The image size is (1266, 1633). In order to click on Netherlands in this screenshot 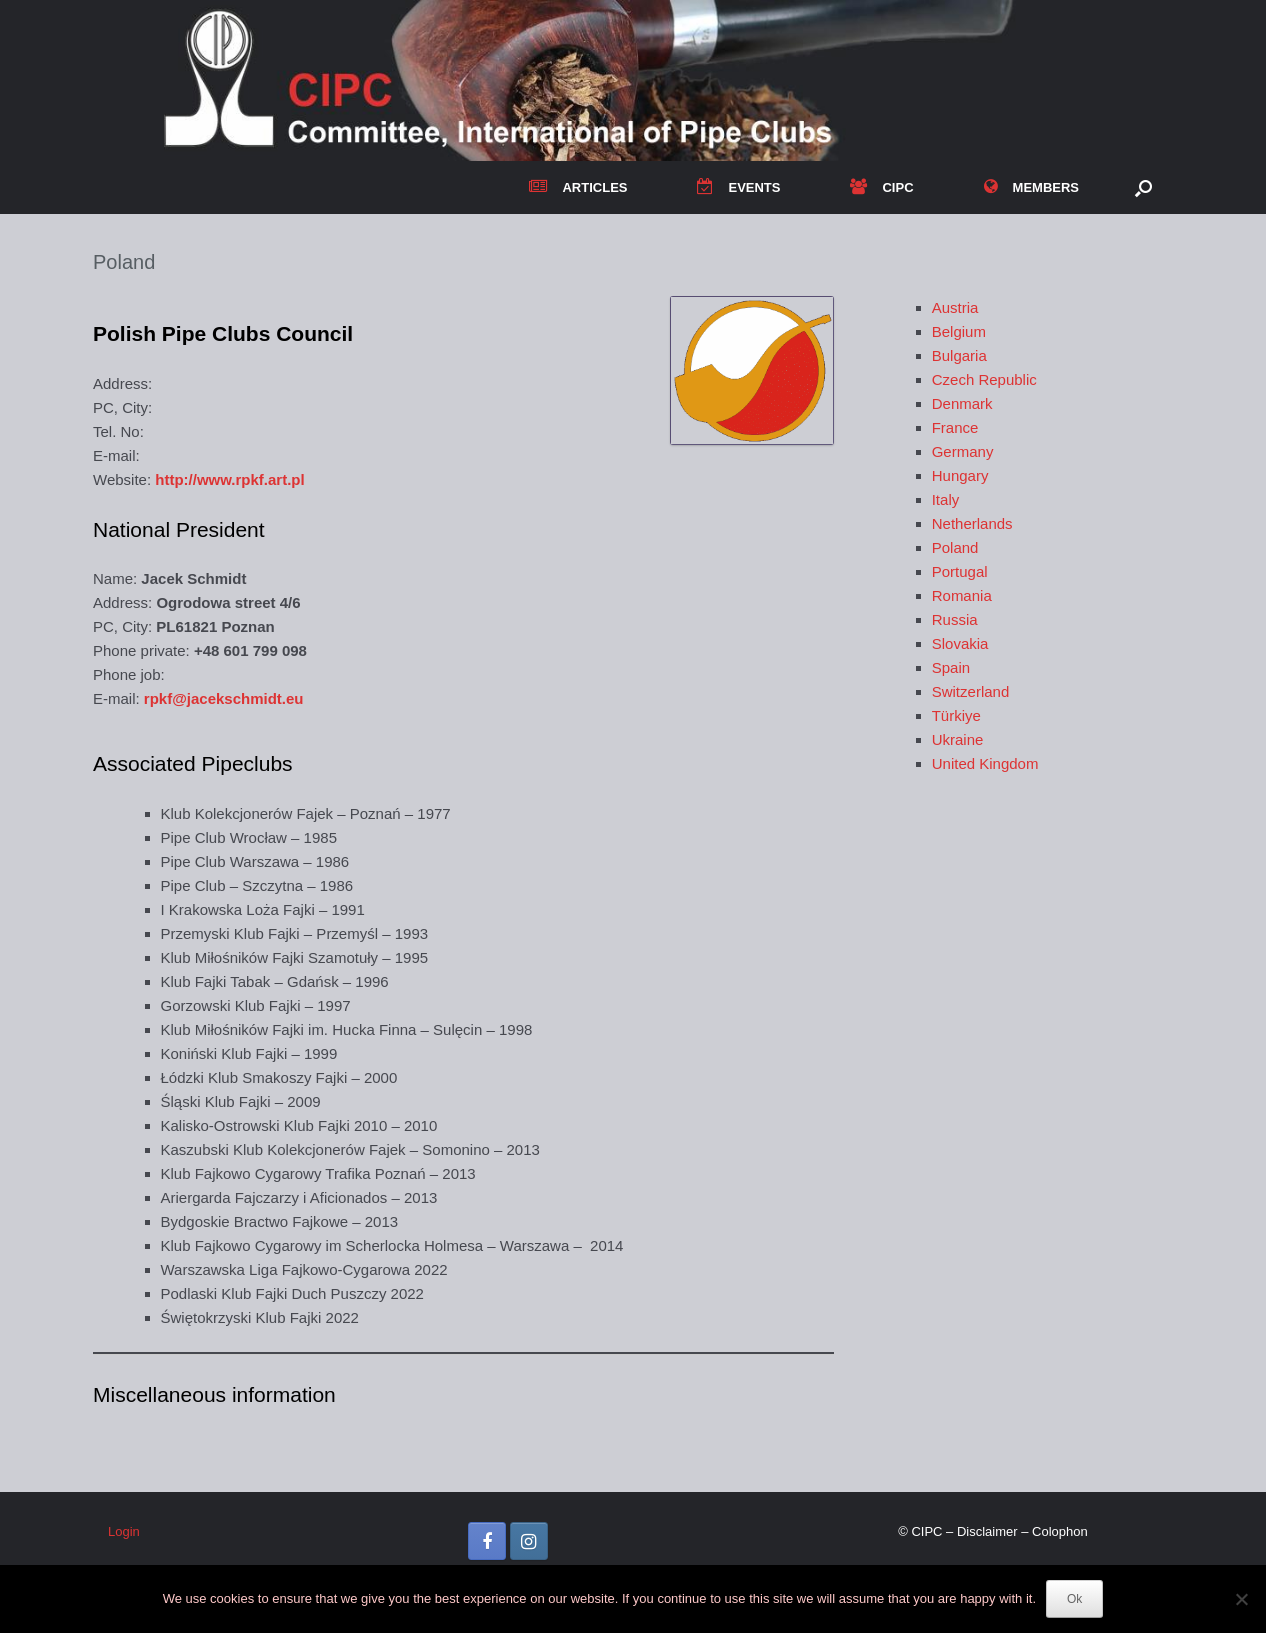, I will do `click(972, 523)`.